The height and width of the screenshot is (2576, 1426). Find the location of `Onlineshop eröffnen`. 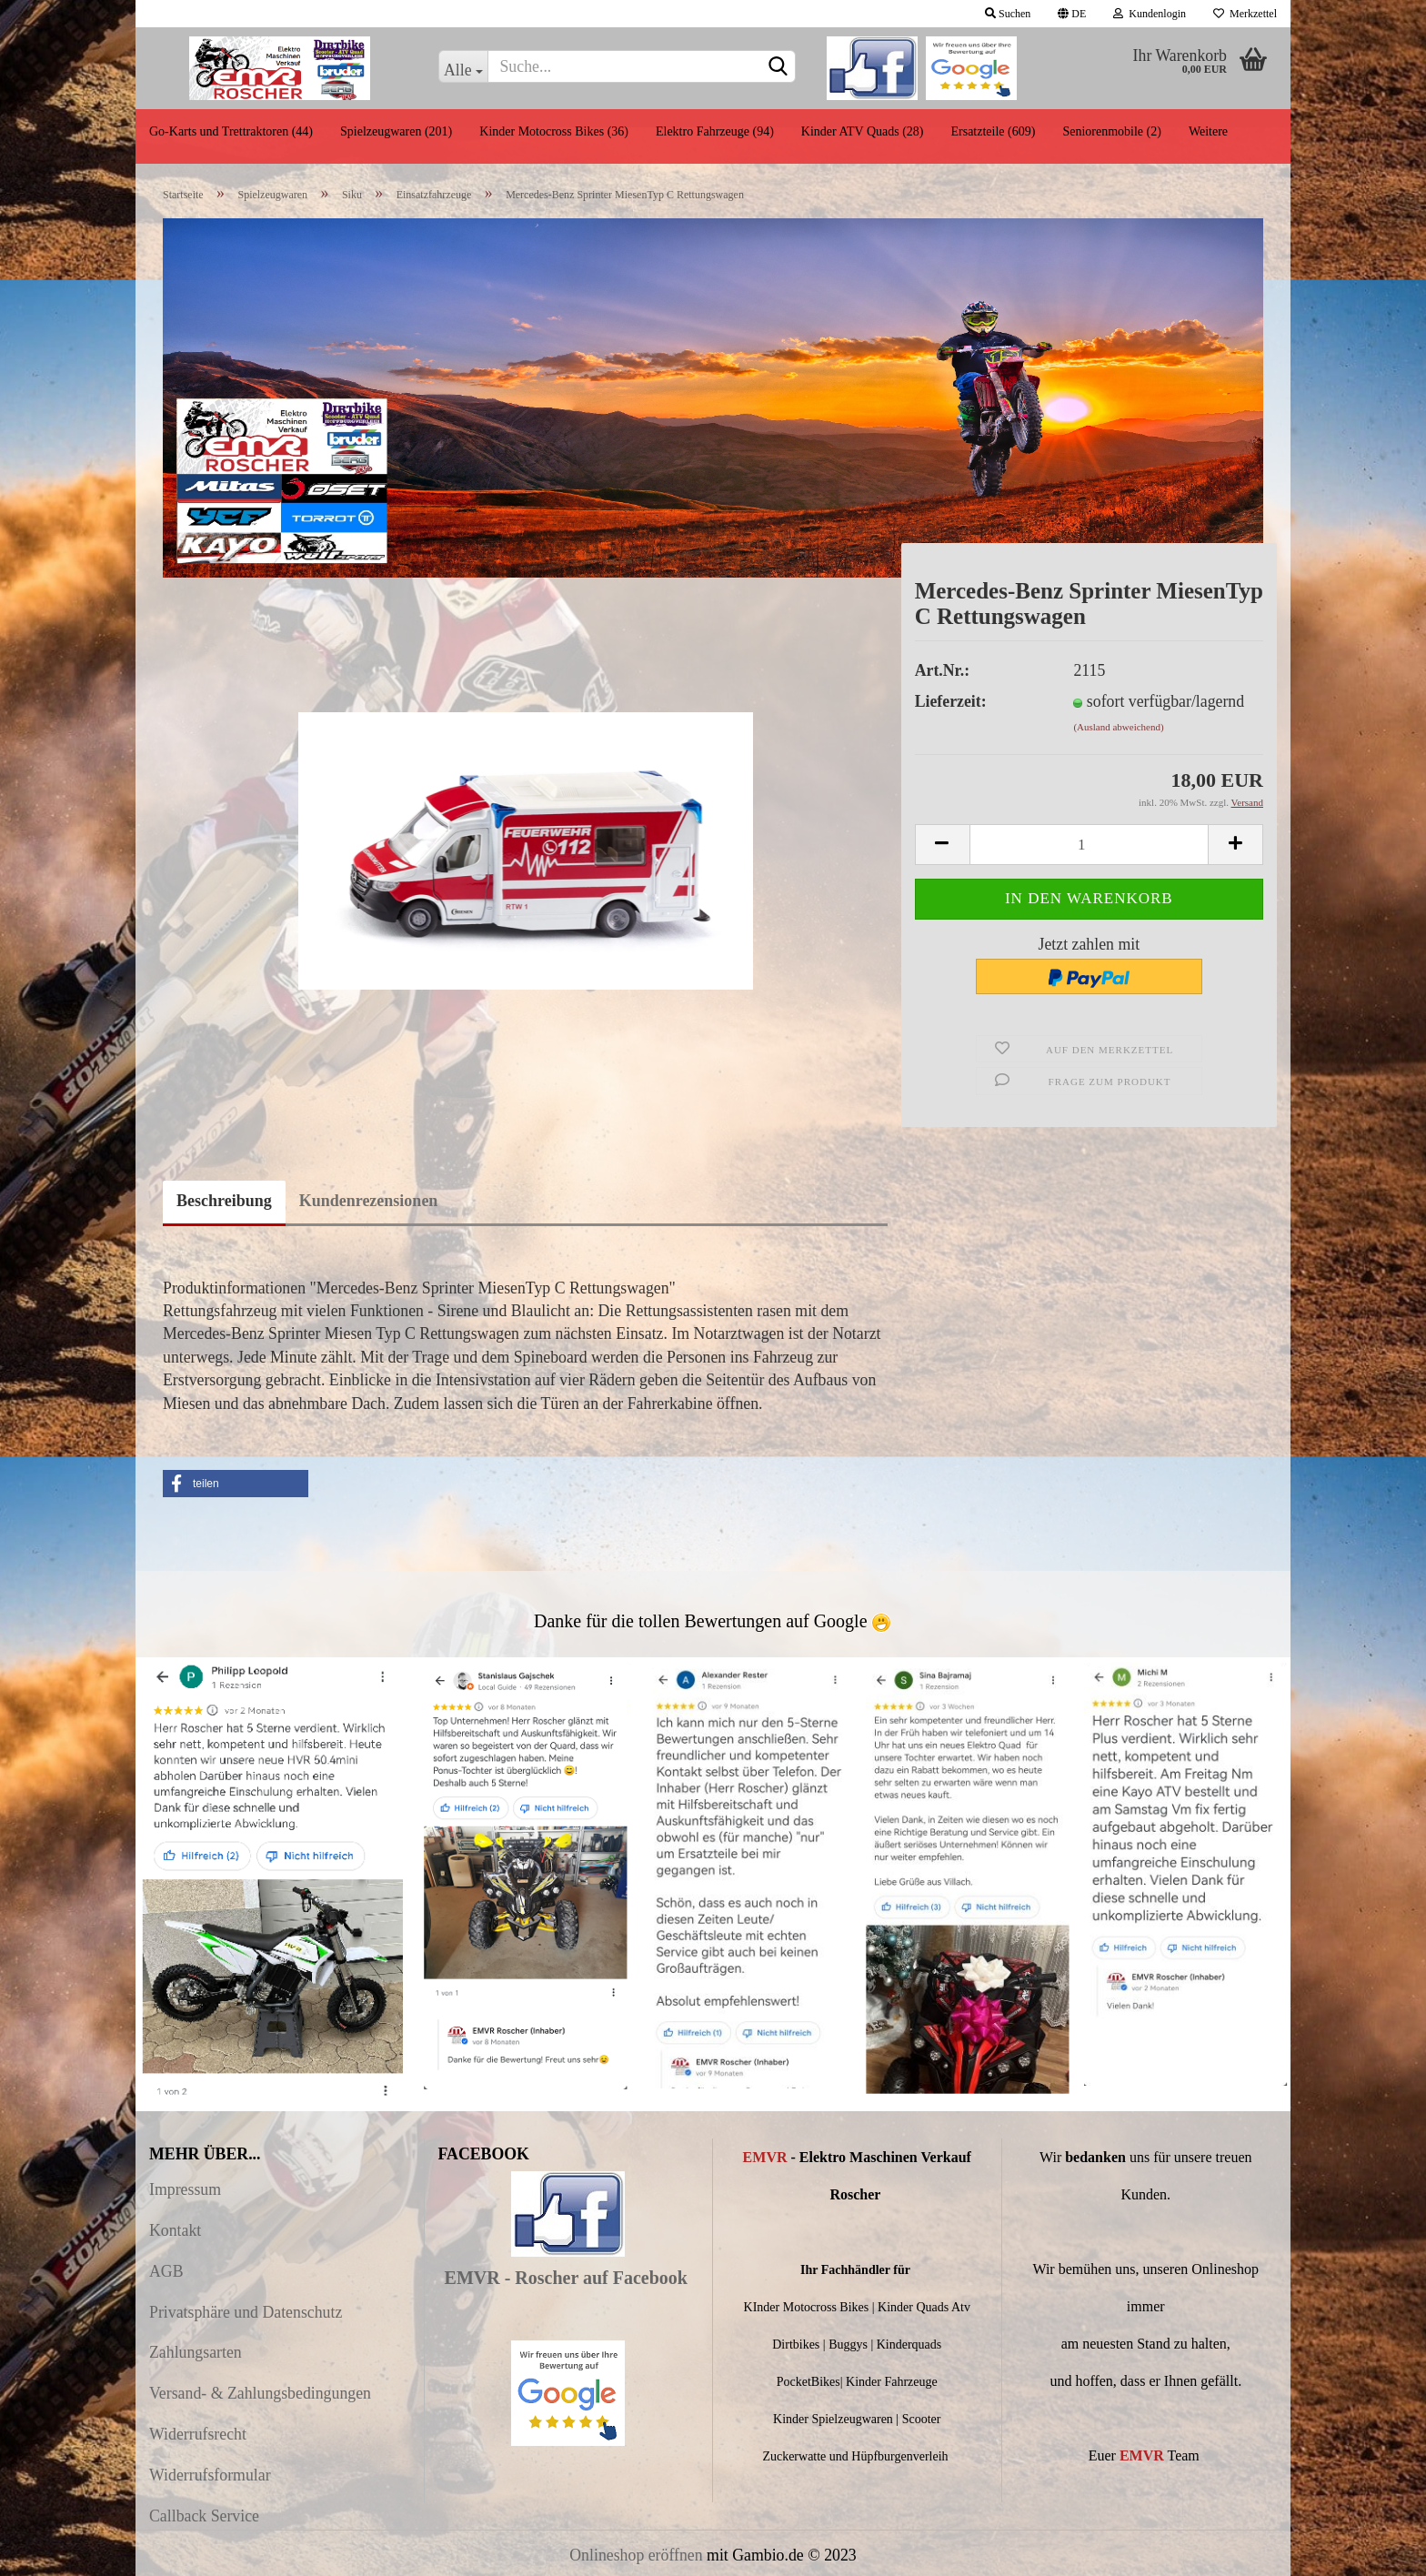

Onlineshop eröffnen is located at coordinates (635, 2555).